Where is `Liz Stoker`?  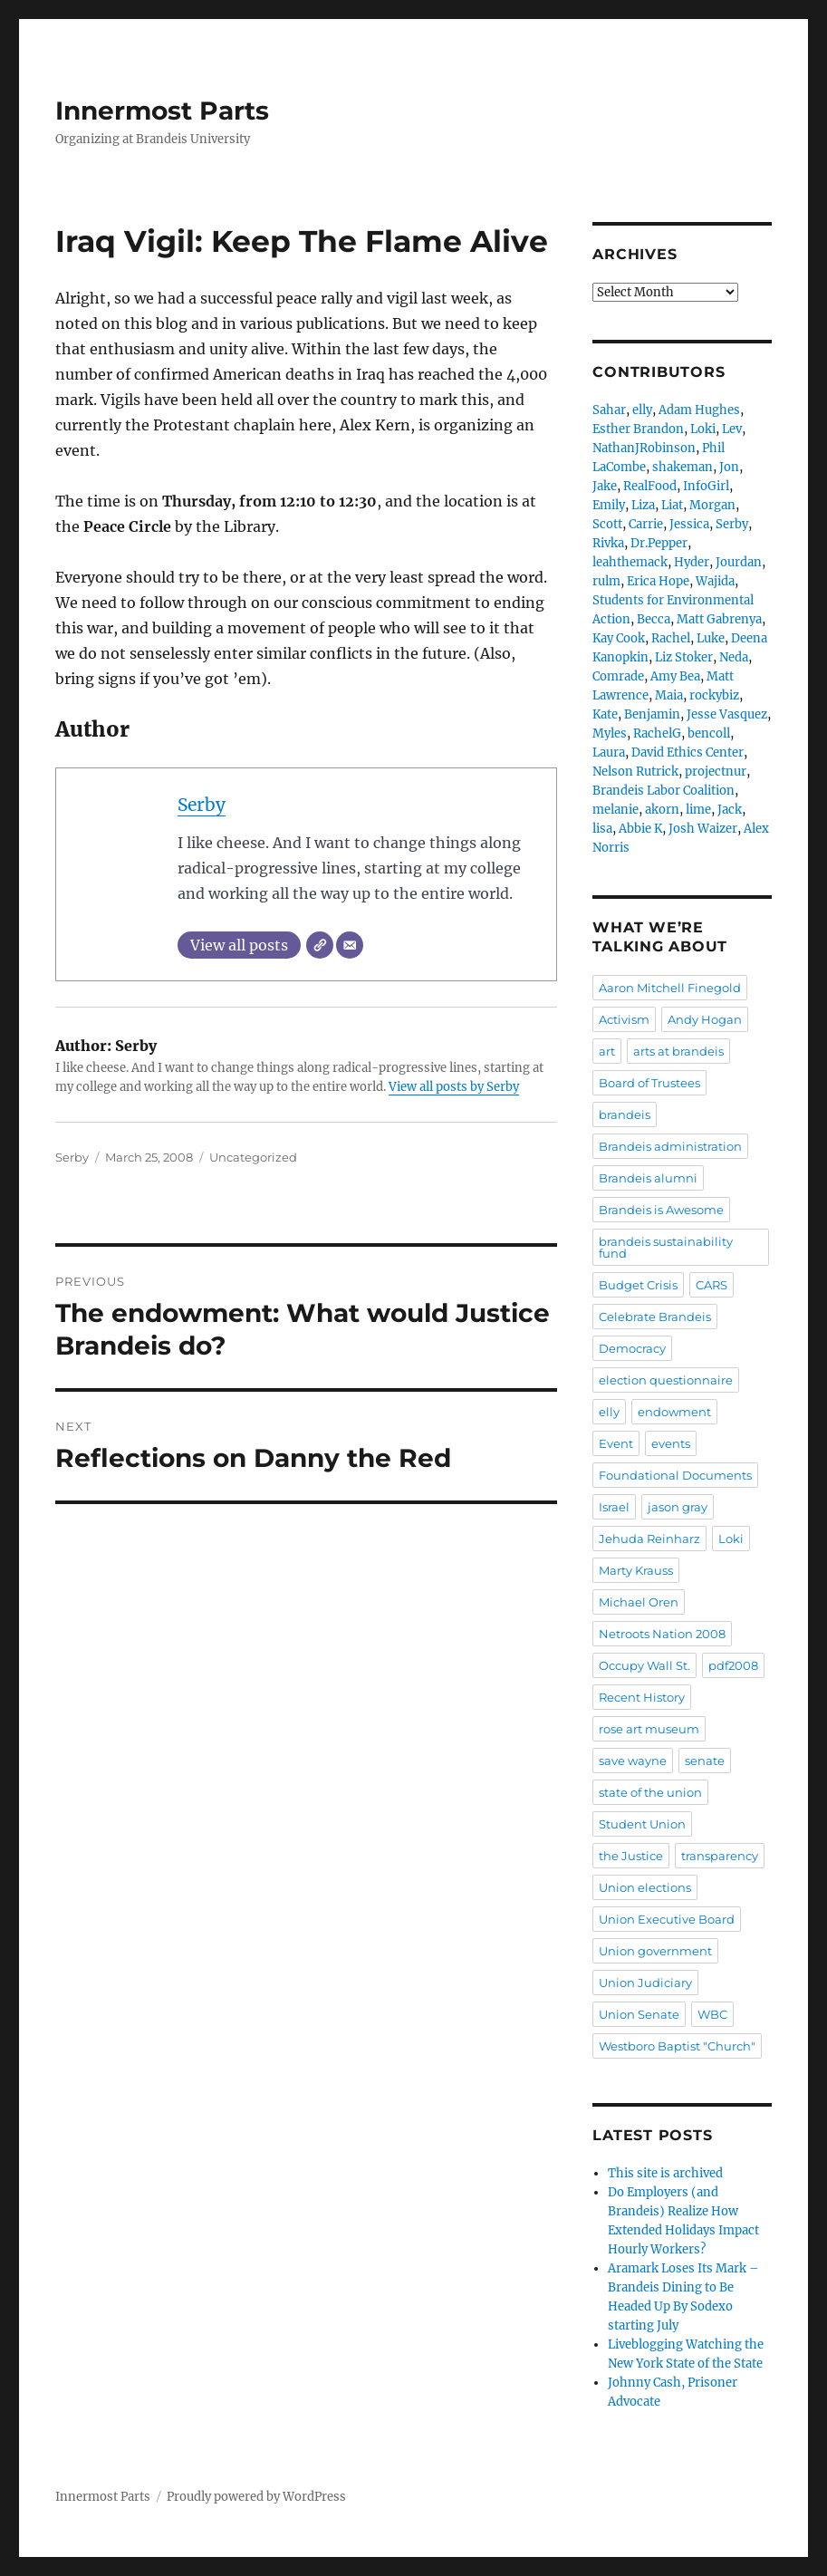
Liz Stoker is located at coordinates (684, 657).